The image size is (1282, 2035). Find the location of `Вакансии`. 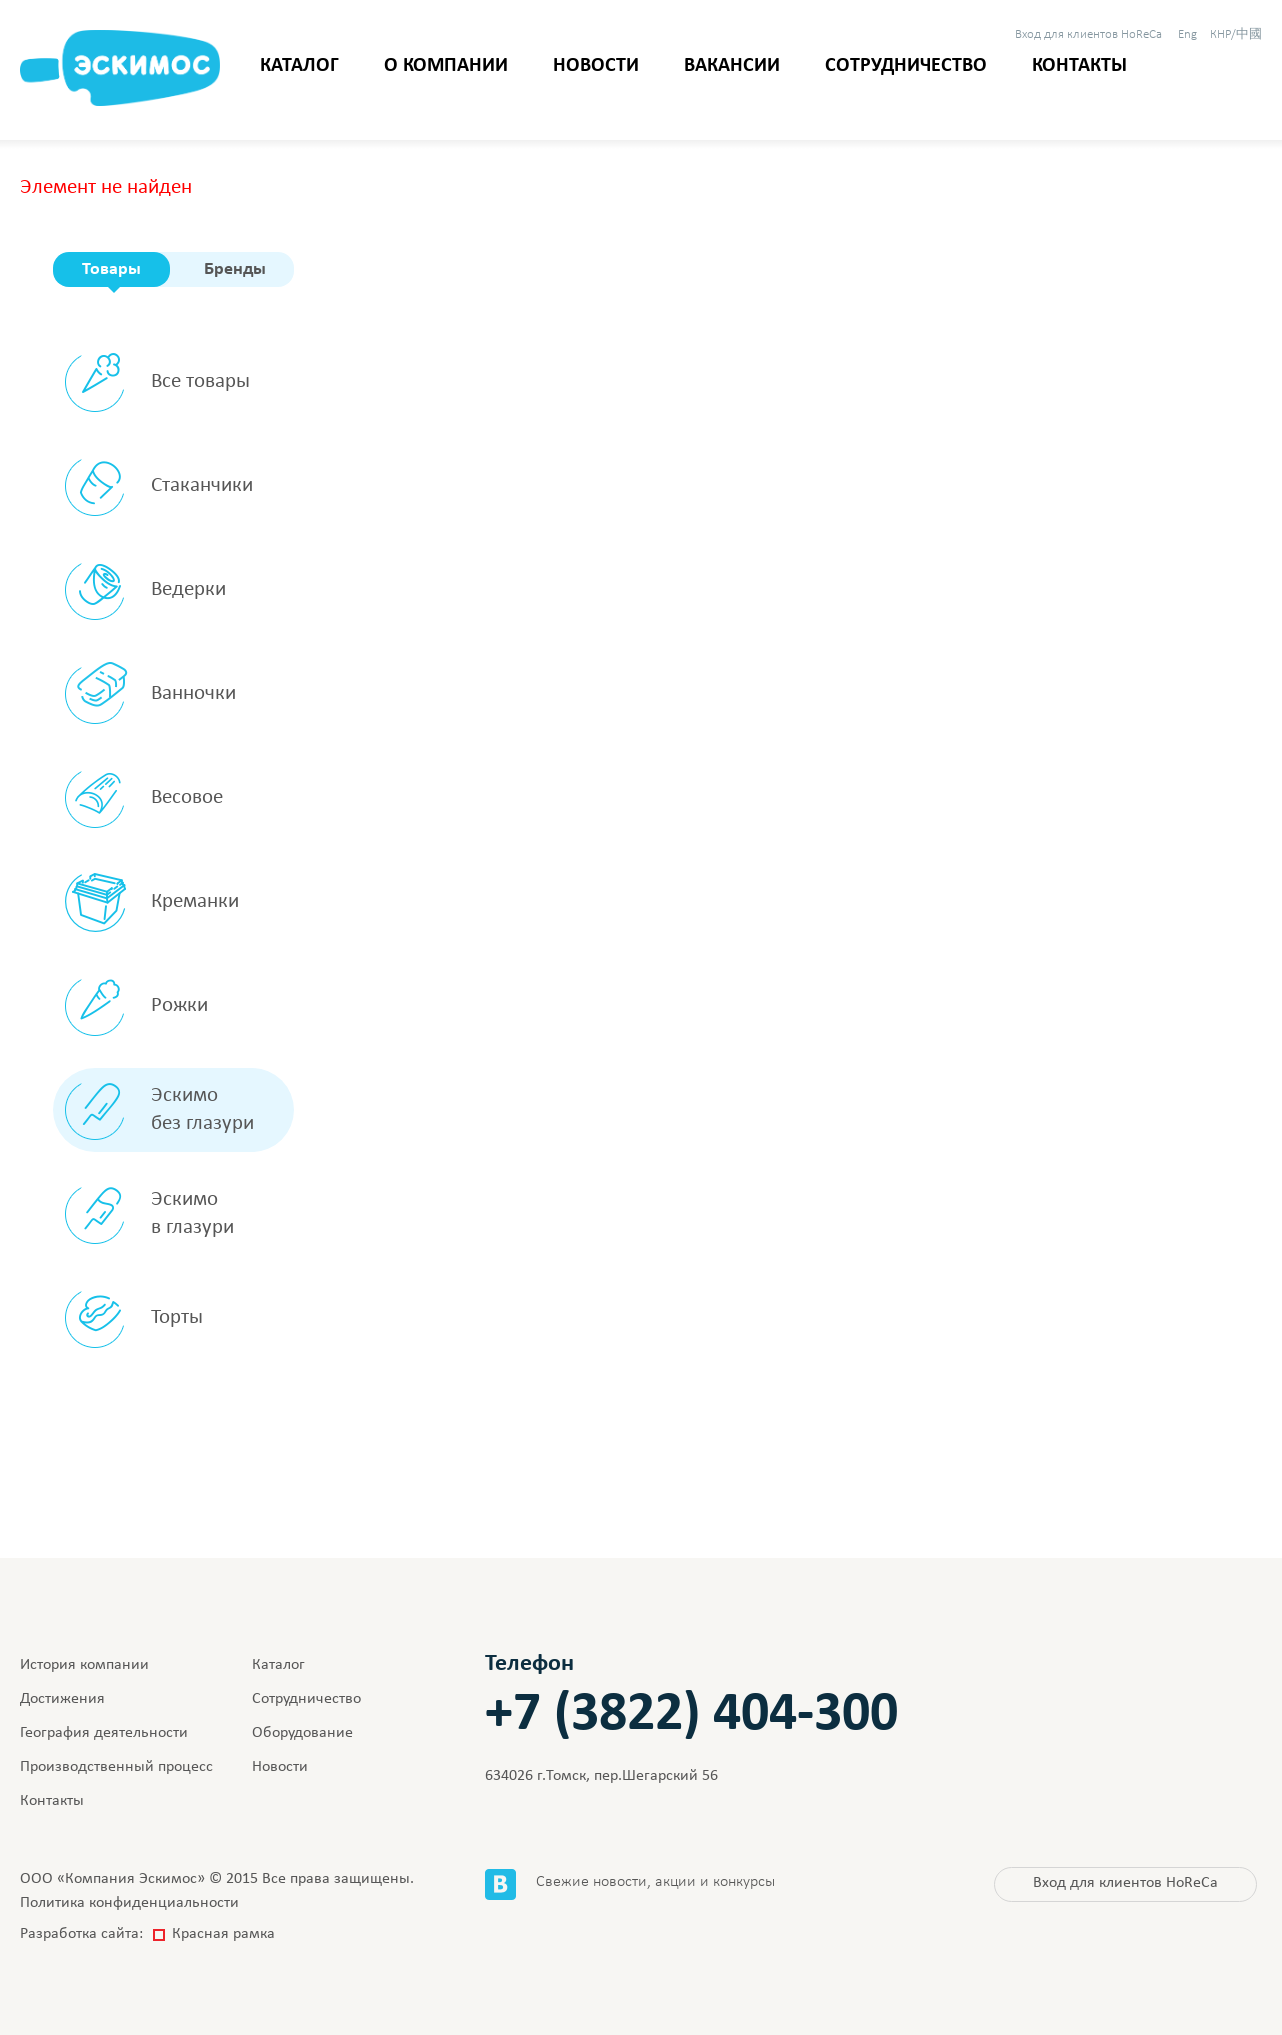

Вакансии is located at coordinates (732, 66).